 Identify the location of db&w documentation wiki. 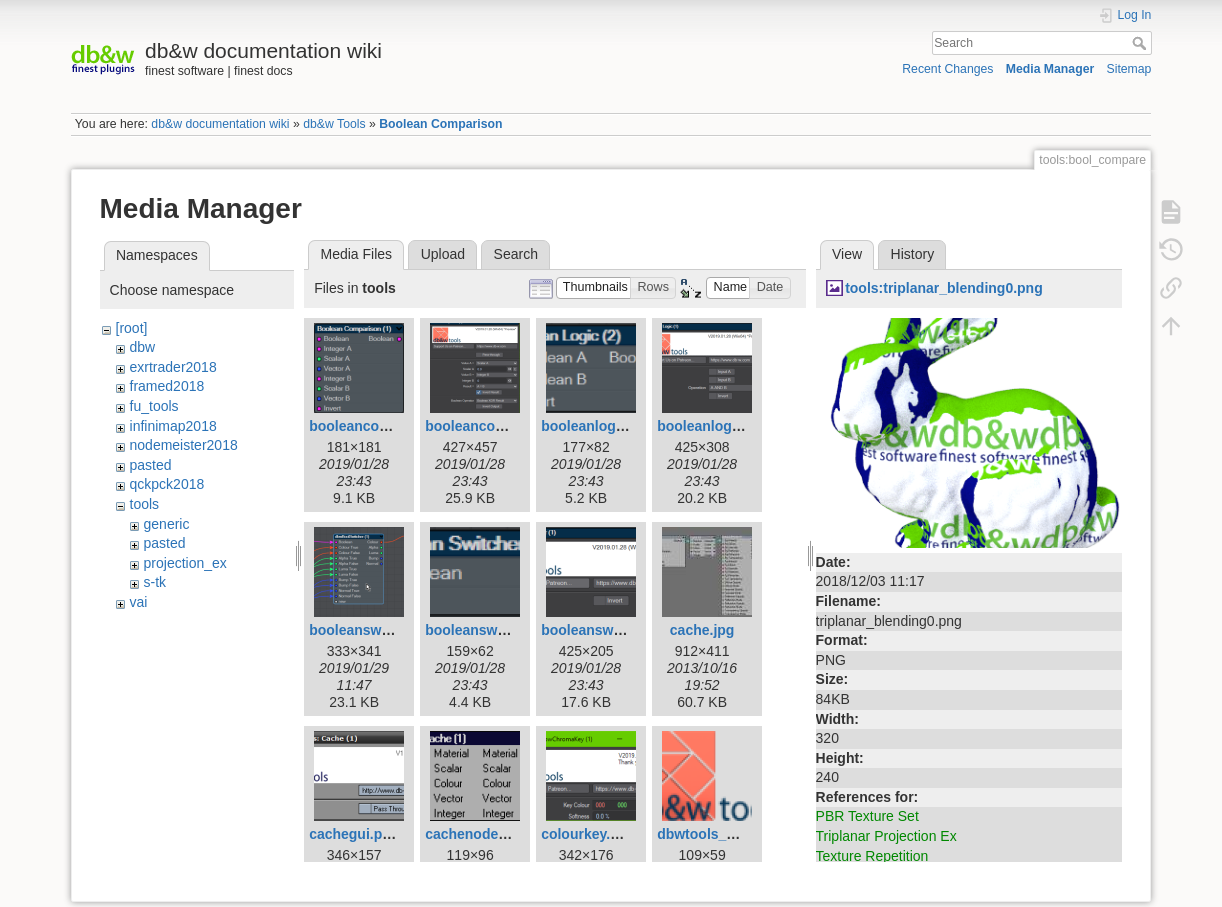
(220, 124).